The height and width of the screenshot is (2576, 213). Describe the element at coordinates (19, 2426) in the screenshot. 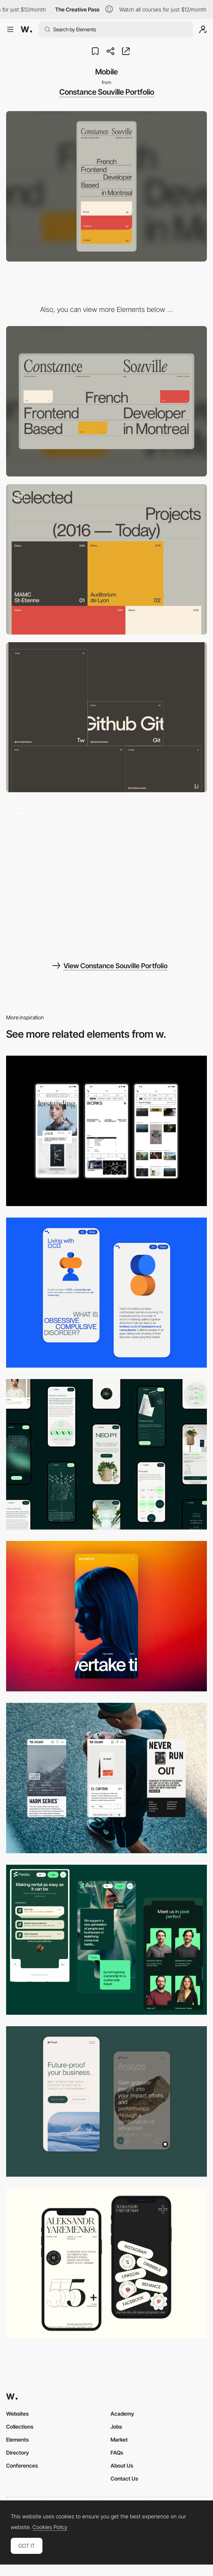

I see `Collections` at that location.